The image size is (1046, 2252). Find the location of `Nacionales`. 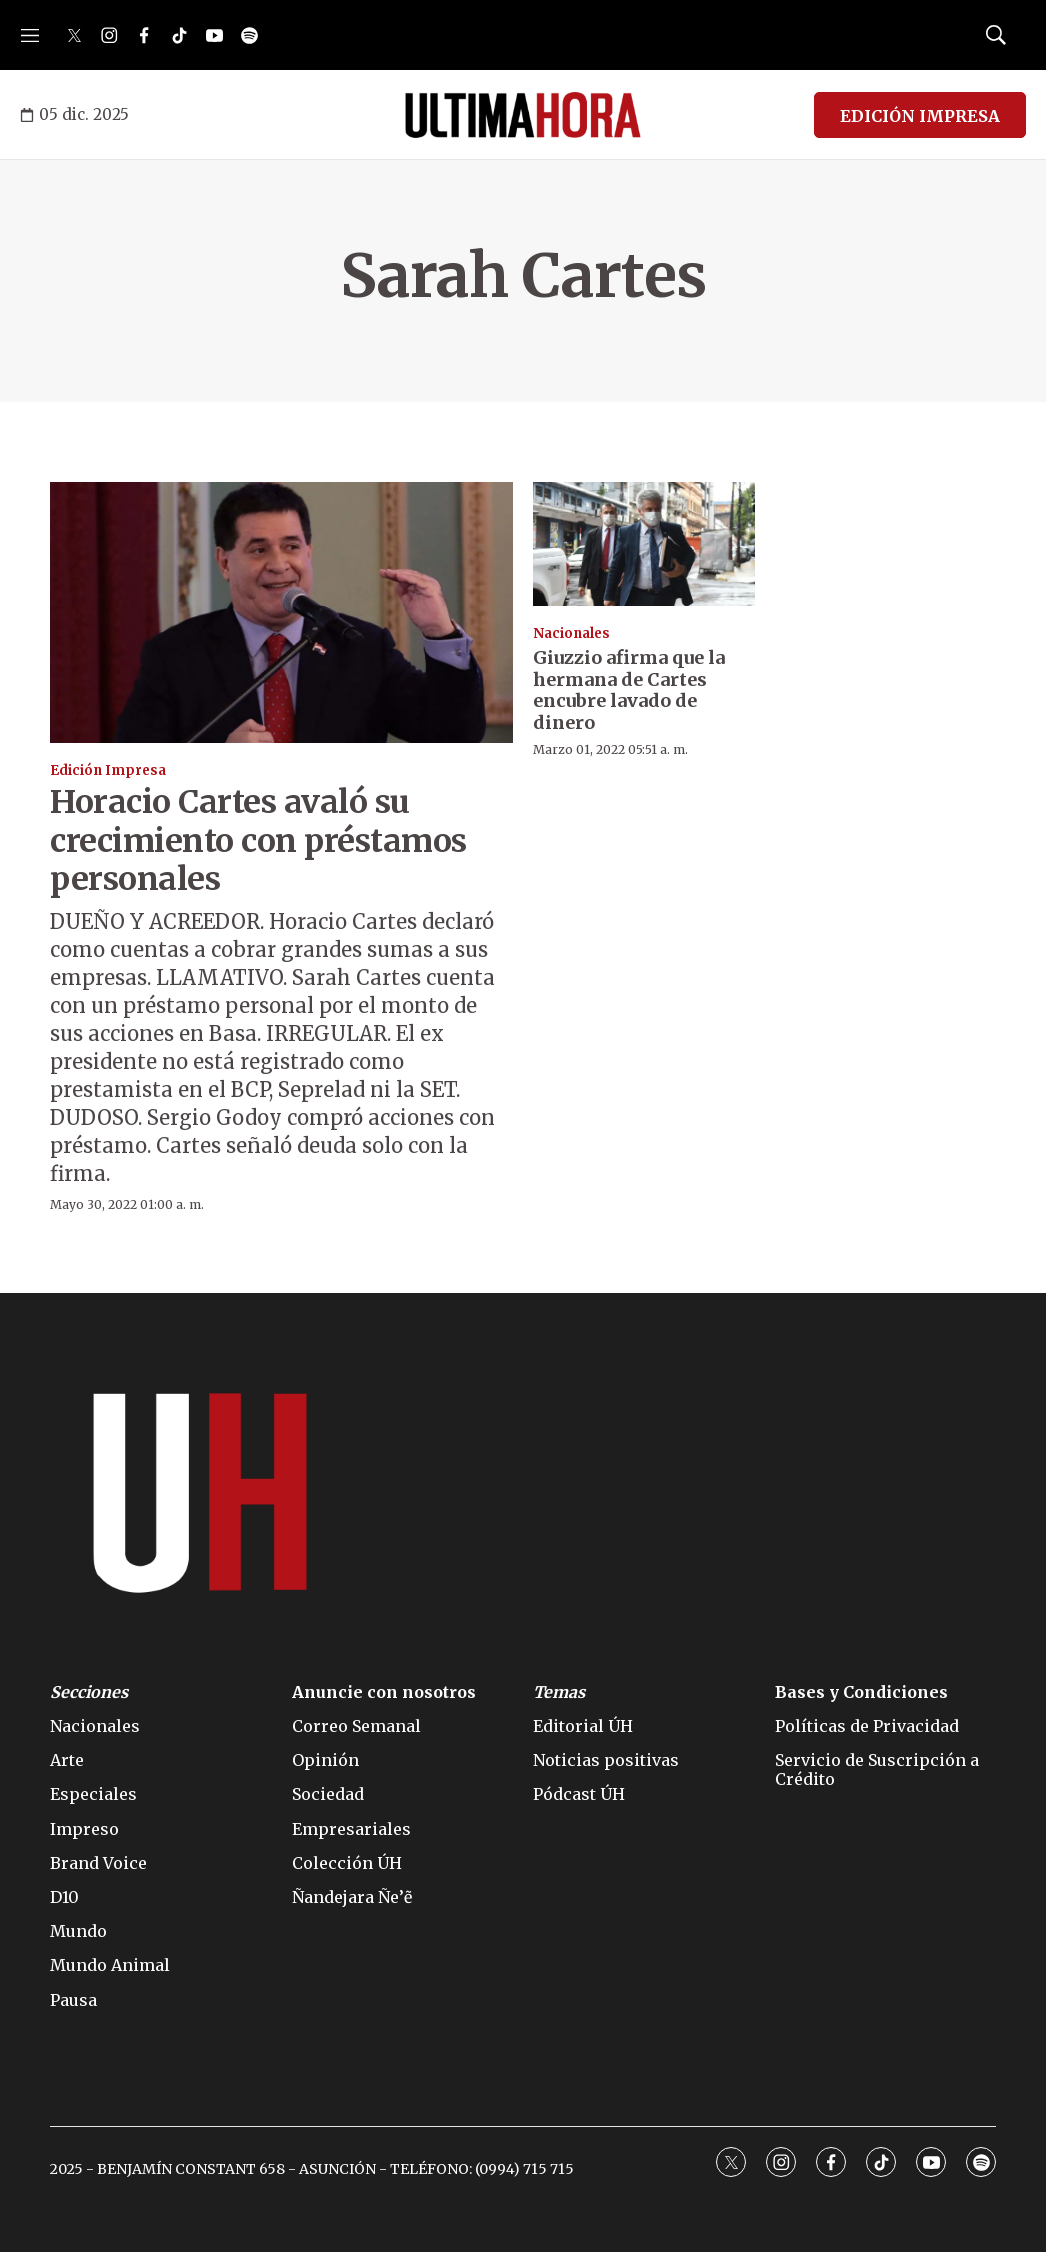

Nacionales is located at coordinates (571, 633).